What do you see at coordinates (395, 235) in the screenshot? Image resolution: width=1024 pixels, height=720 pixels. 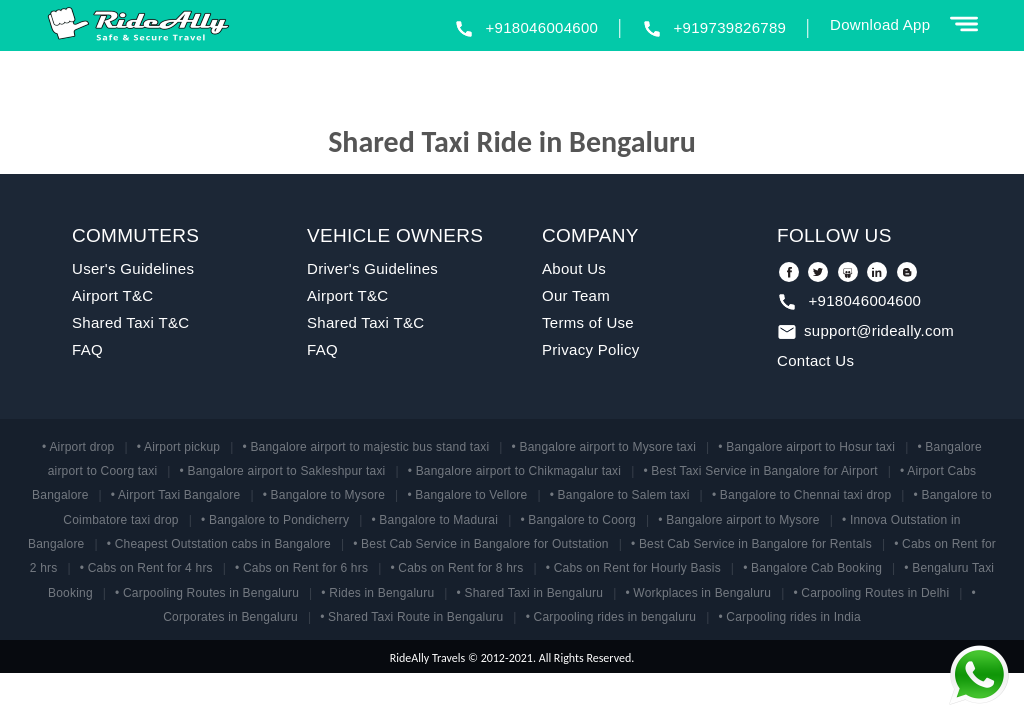 I see `VEHICLE OWNERS` at bounding box center [395, 235].